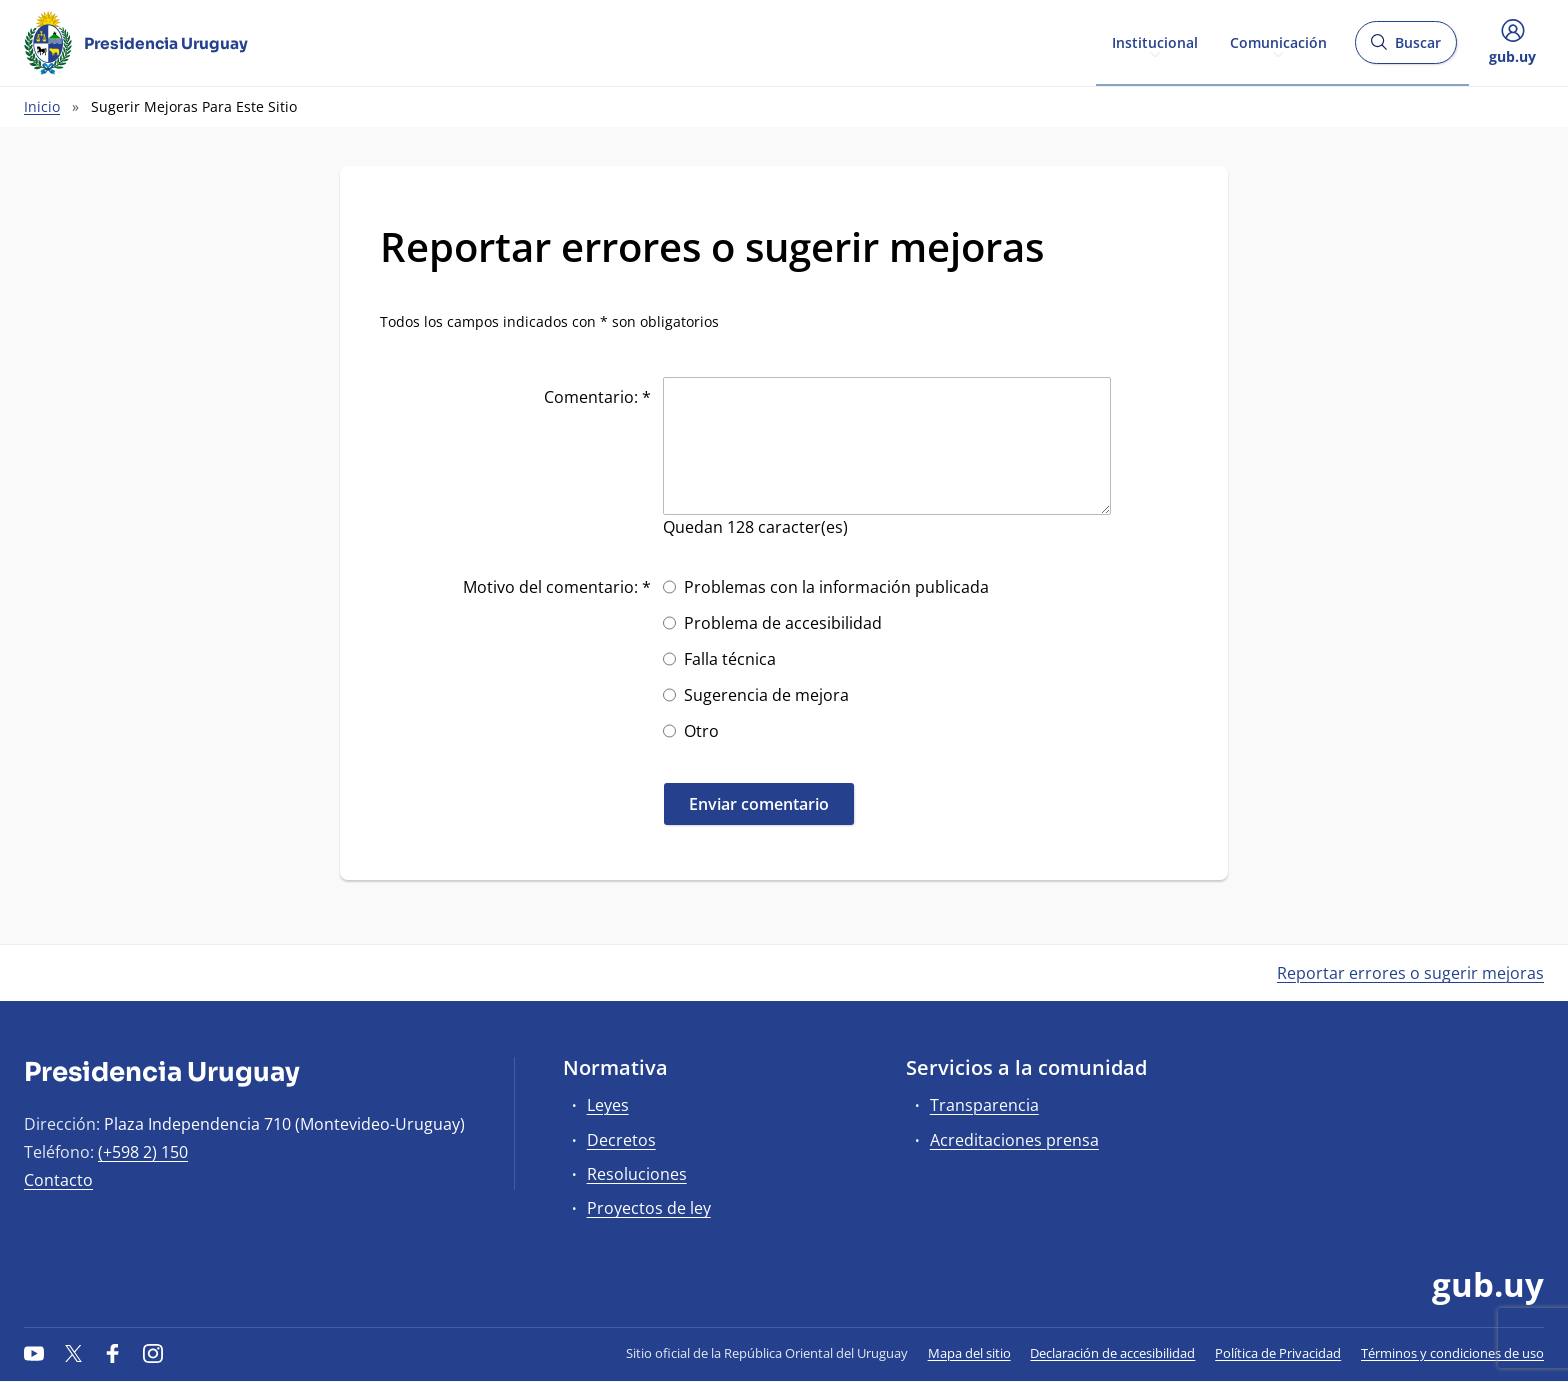 Image resolution: width=1568 pixels, height=1382 pixels. What do you see at coordinates (1112, 1353) in the screenshot?
I see `Declaración de accesibilidad` at bounding box center [1112, 1353].